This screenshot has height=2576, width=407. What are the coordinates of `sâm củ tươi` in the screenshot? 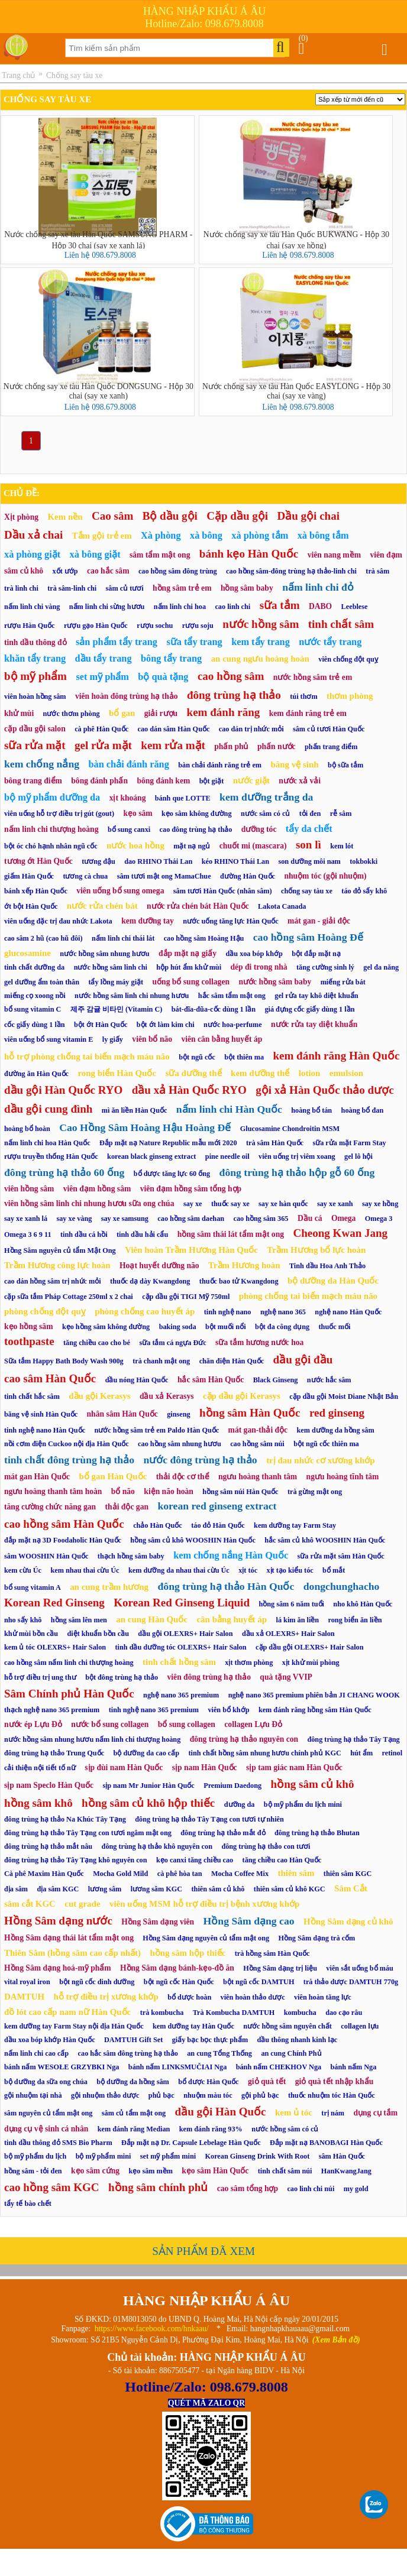 It's located at (125, 588).